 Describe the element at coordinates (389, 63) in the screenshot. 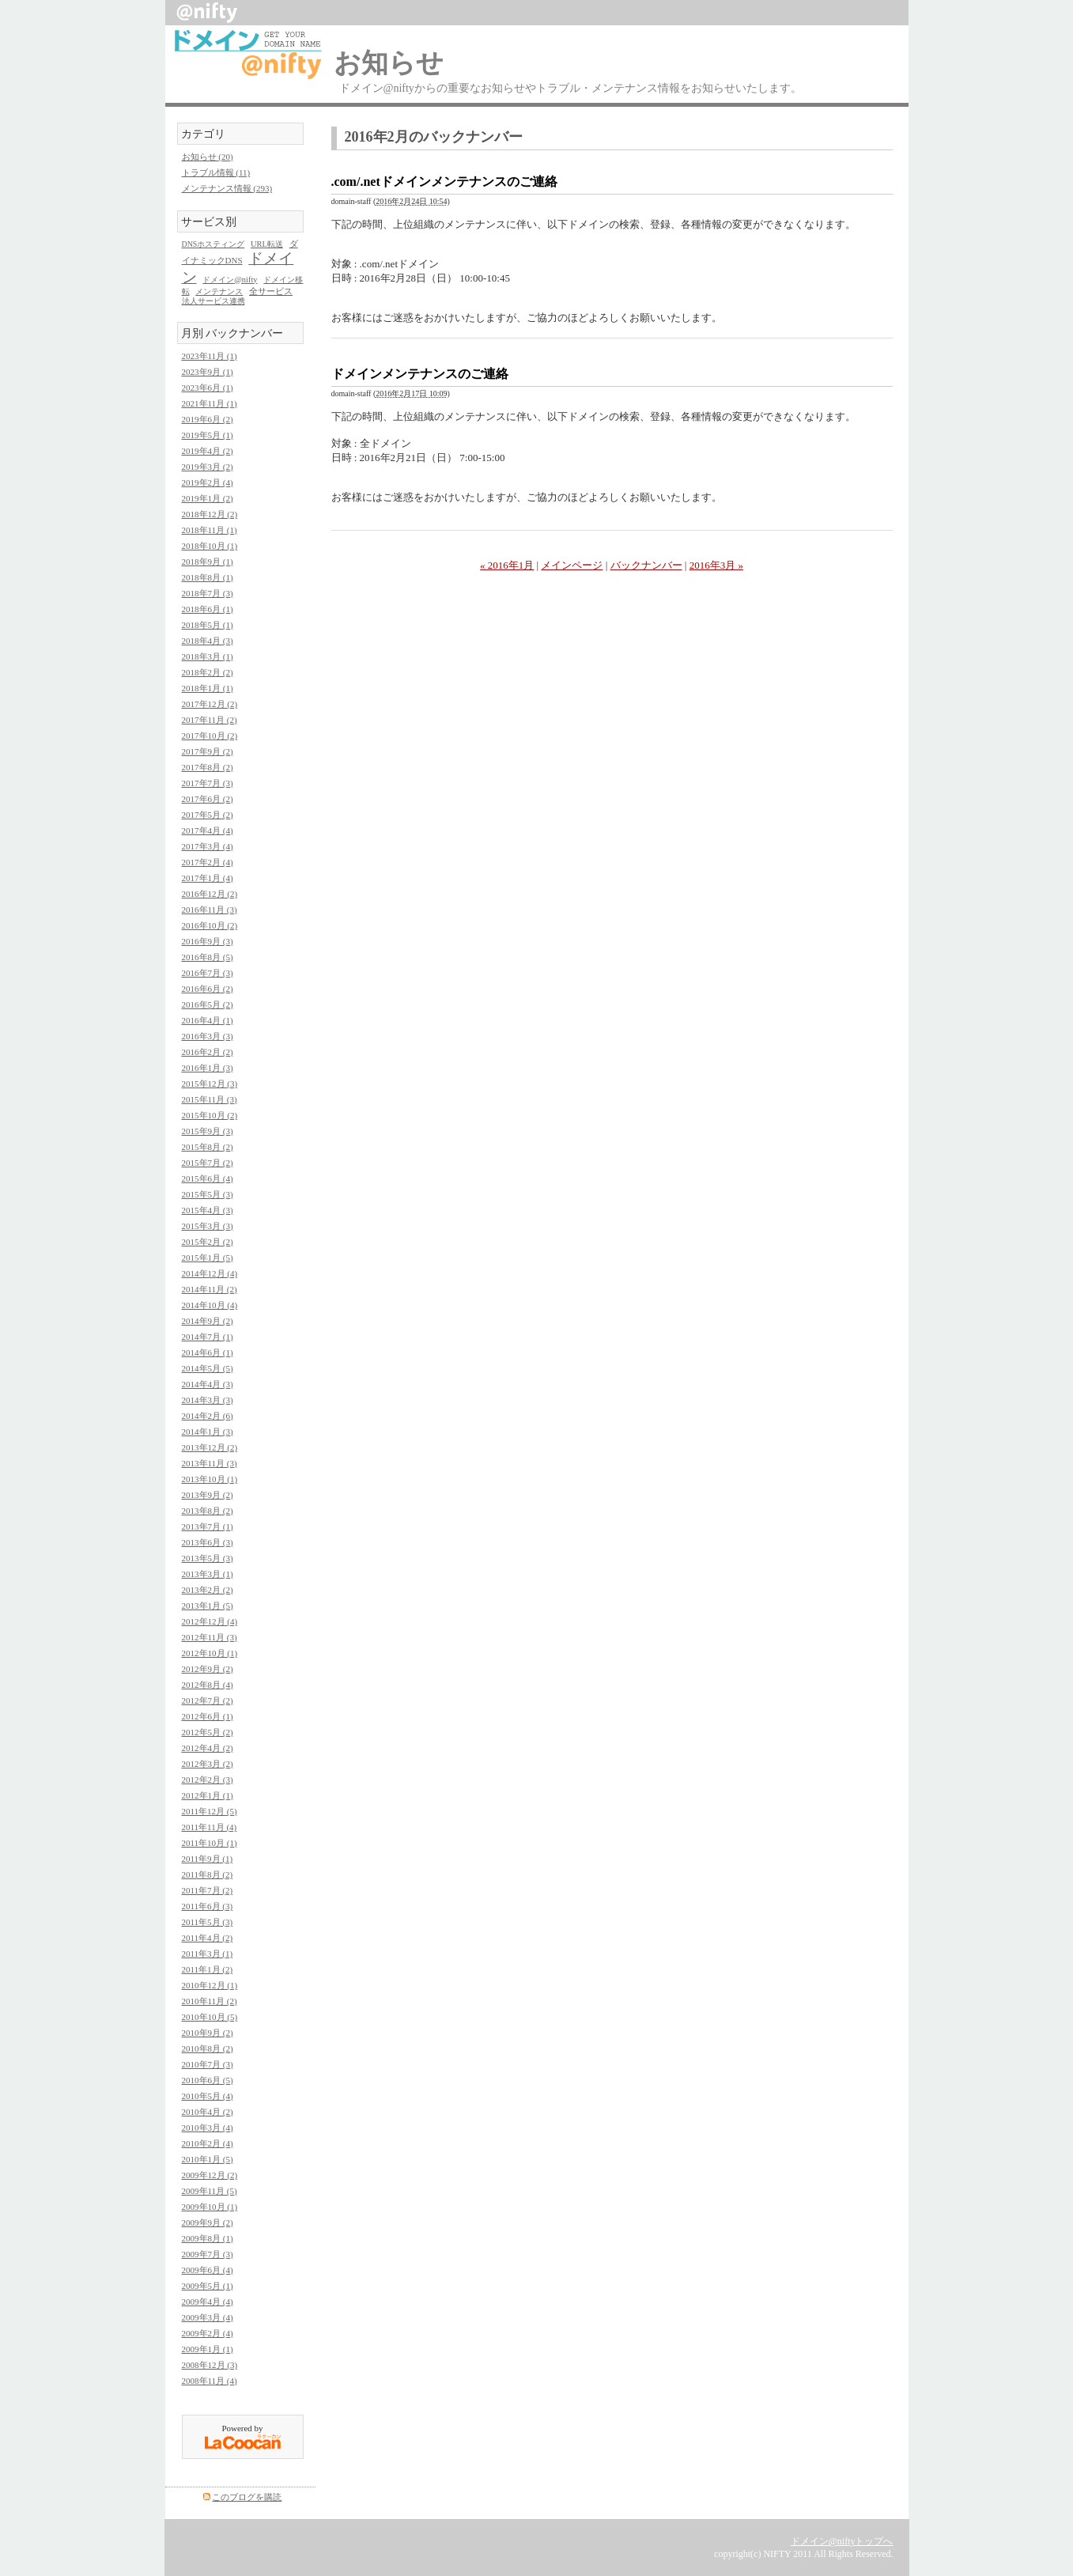

I see `お知らせ` at that location.